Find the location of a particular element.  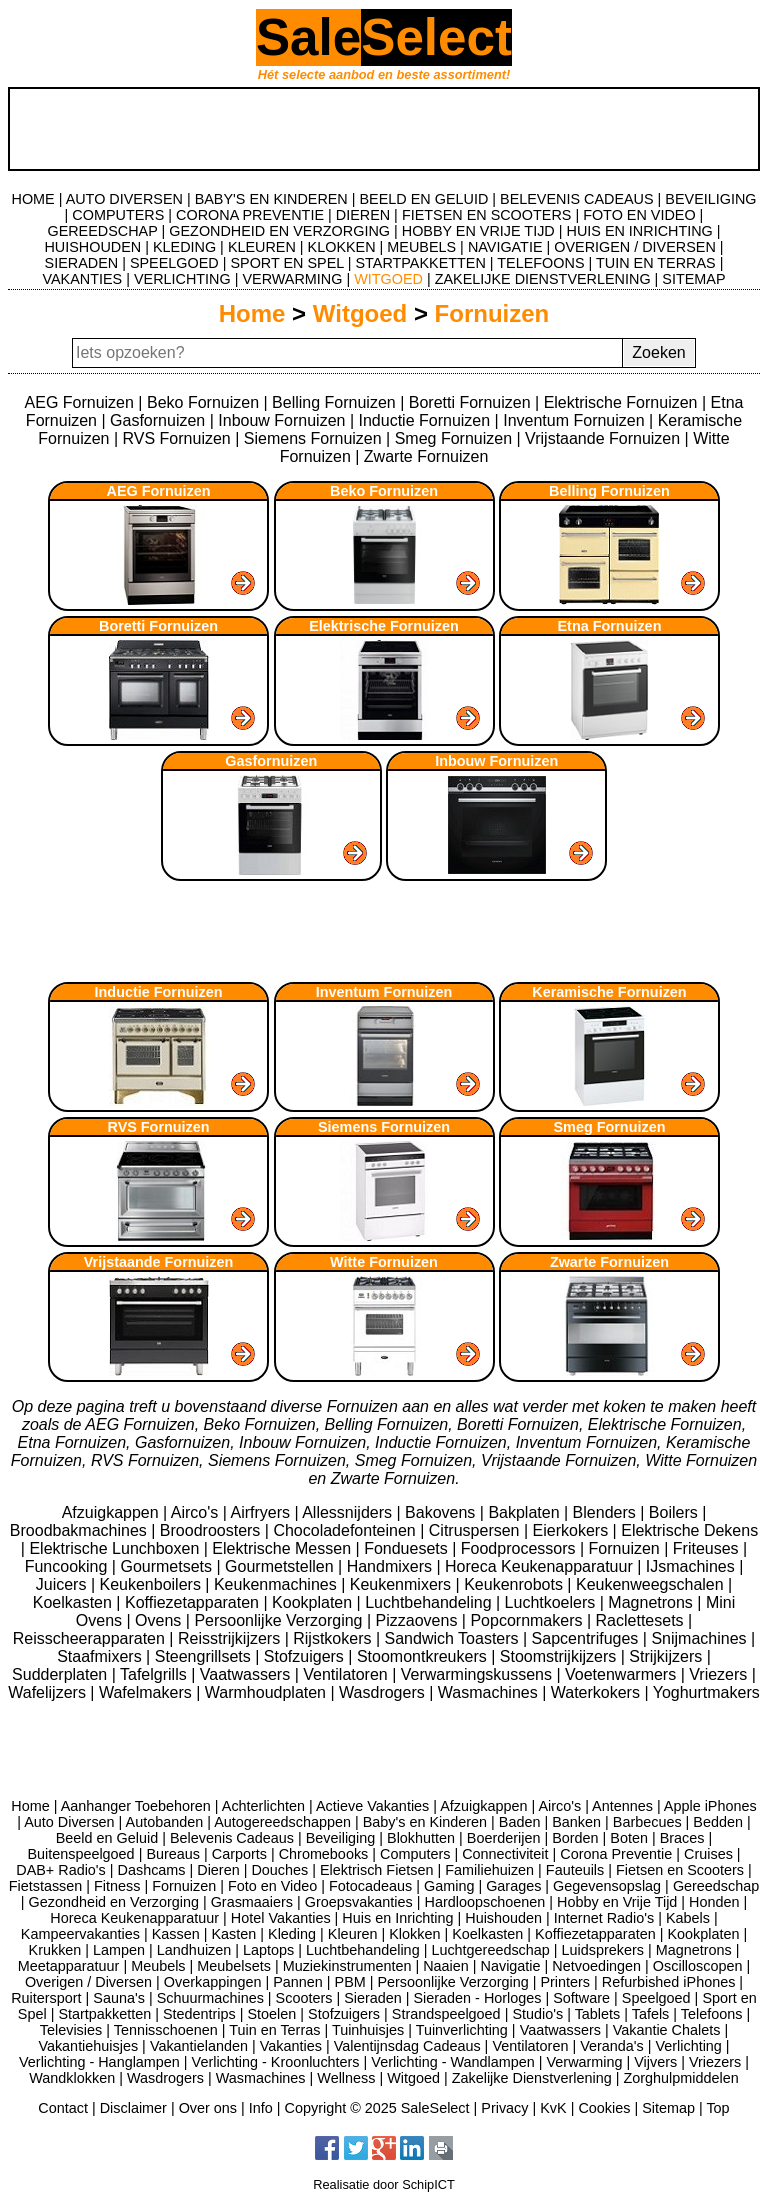

Vakantie Chalets is located at coordinates (667, 2030).